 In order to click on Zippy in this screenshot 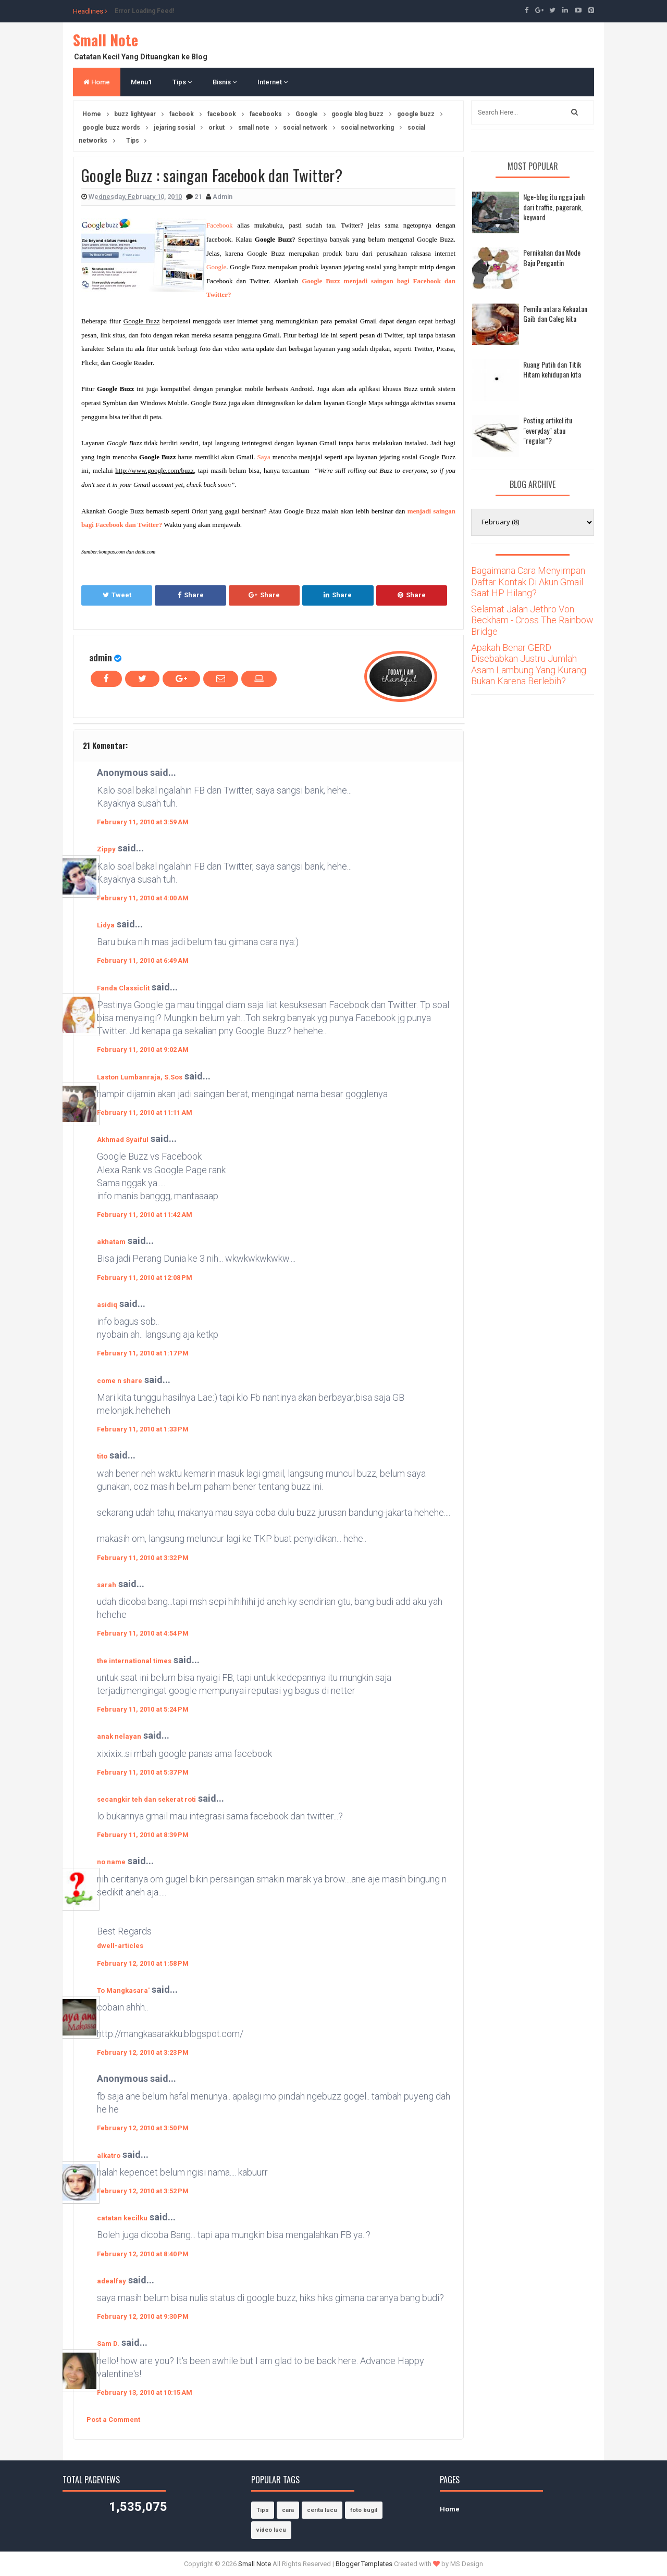, I will do `click(106, 849)`.